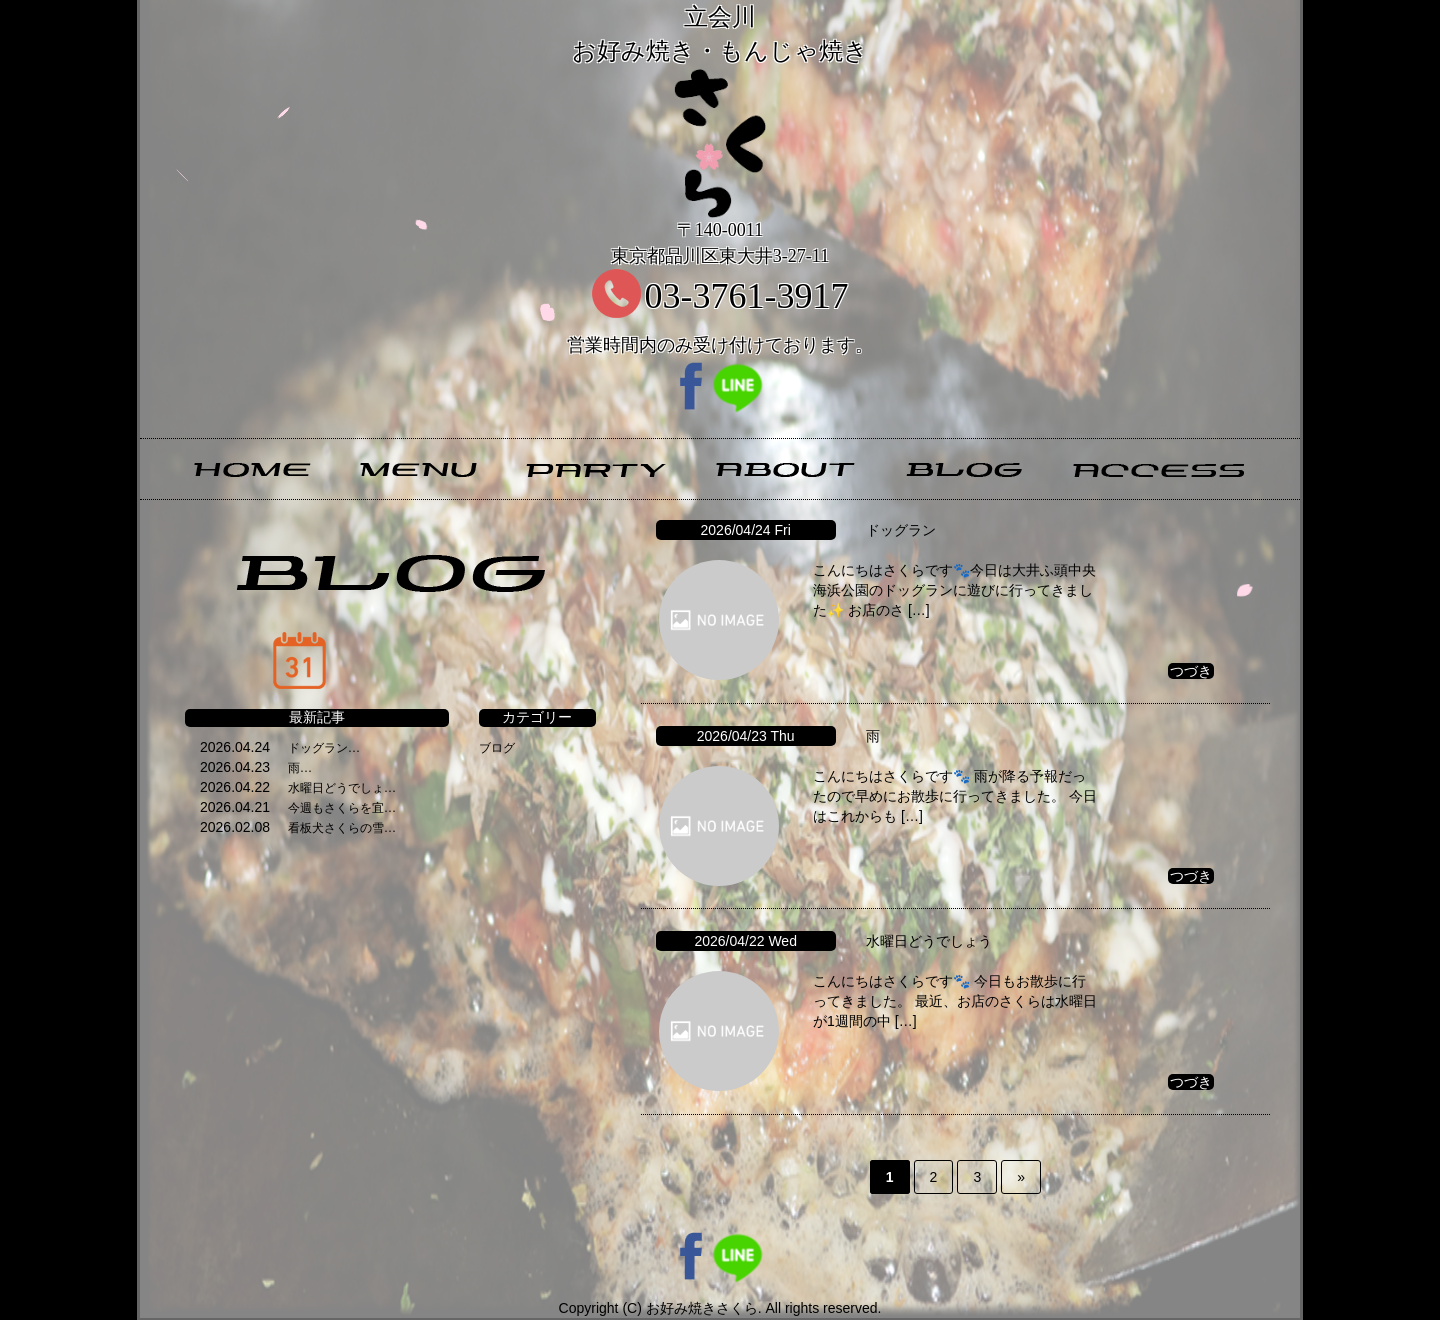 The height and width of the screenshot is (1320, 1440). Describe the element at coordinates (324, 748) in the screenshot. I see `ドッグラン…` at that location.